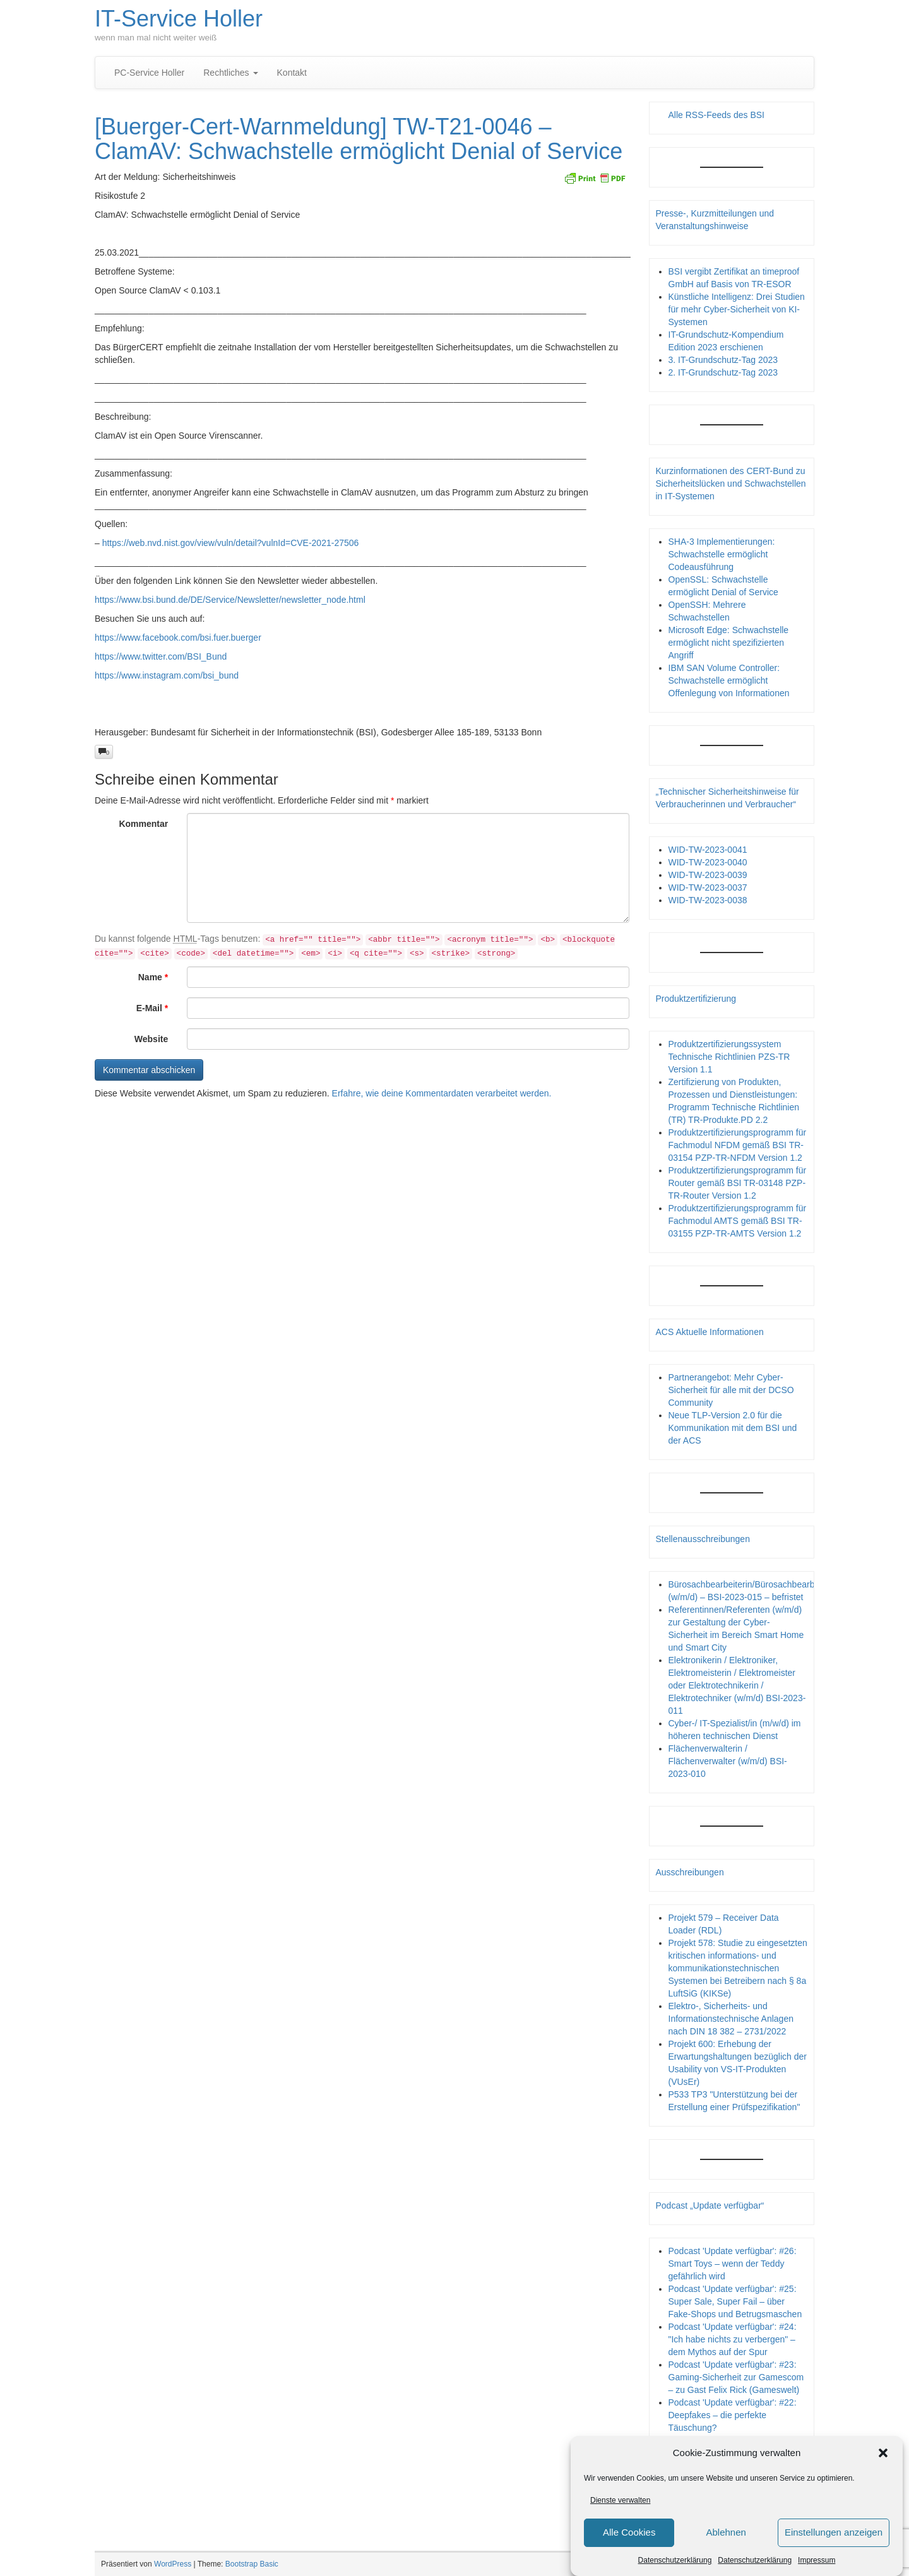 This screenshot has width=909, height=2576. What do you see at coordinates (690, 1872) in the screenshot?
I see `Ausschreibungen` at bounding box center [690, 1872].